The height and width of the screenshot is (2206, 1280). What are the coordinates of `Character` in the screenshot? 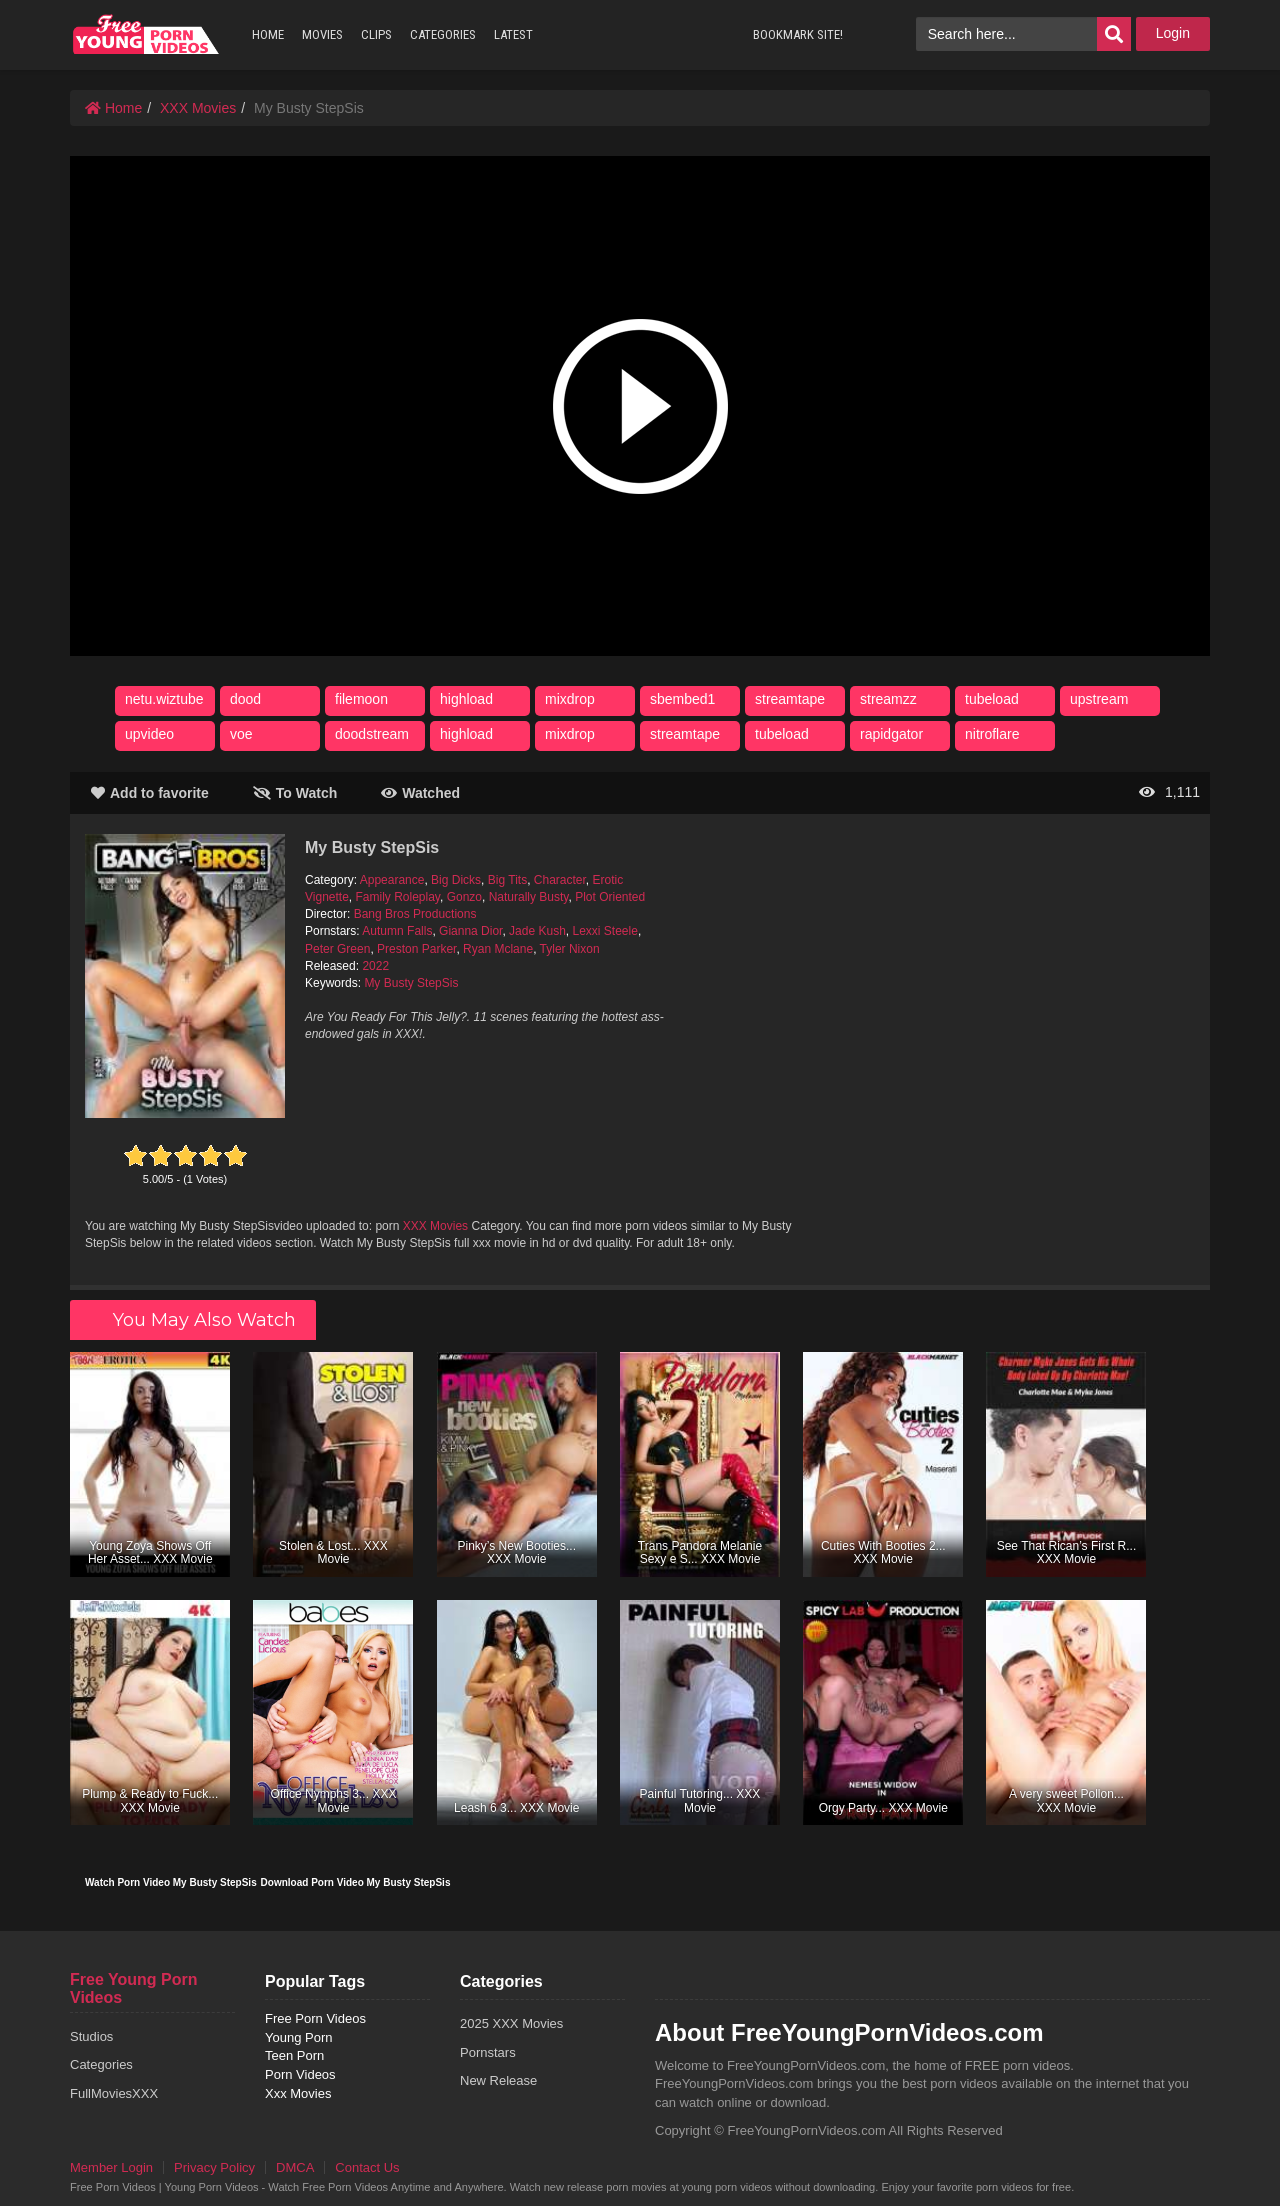 It's located at (560, 880).